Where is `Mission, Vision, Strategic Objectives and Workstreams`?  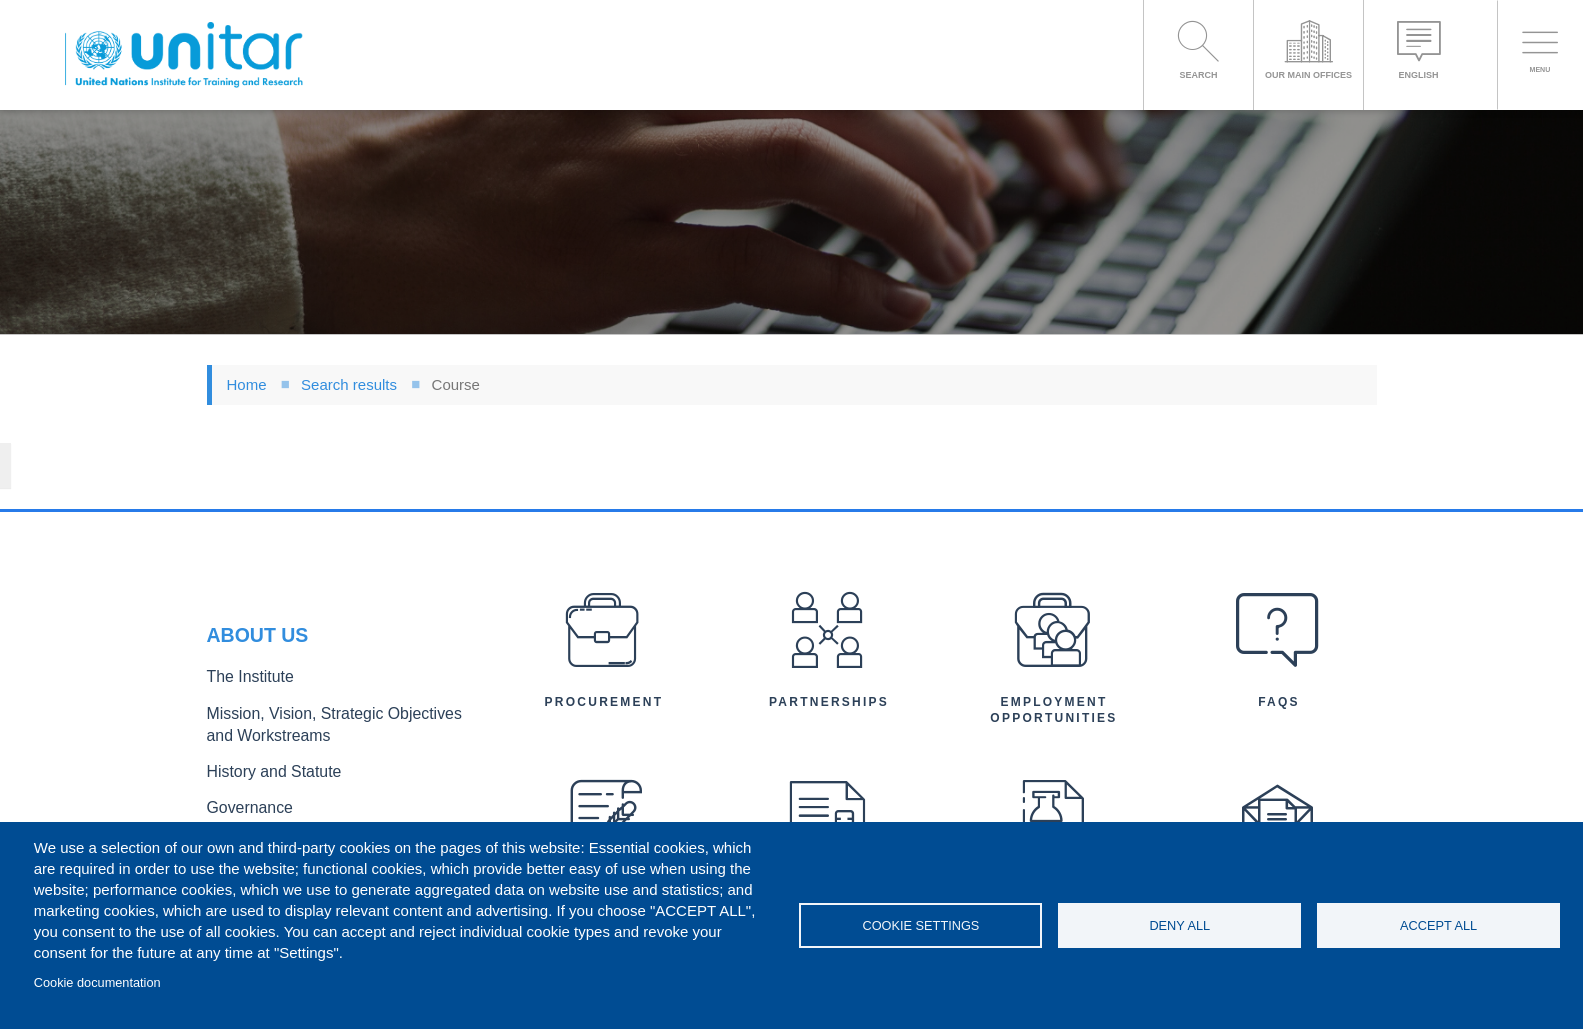 Mission, Vision, Strategic Objectives and Workstreams is located at coordinates (329, 664).